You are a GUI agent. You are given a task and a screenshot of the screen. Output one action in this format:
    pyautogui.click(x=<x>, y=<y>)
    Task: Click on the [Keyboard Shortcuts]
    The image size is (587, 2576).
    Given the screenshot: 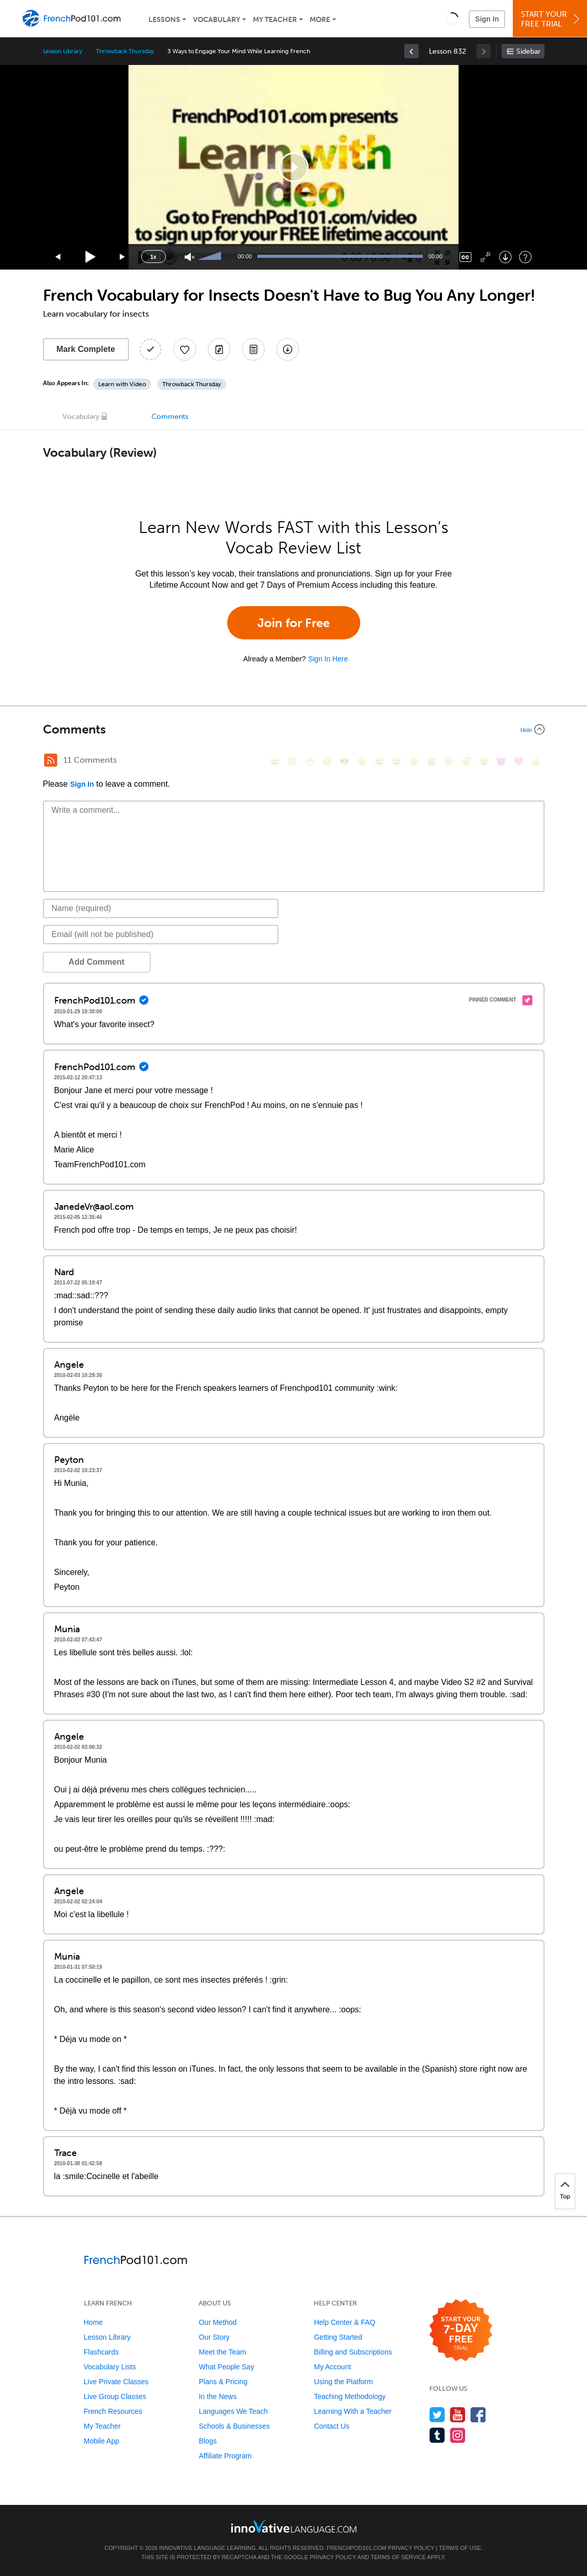 What is the action you would take?
    pyautogui.click(x=525, y=257)
    